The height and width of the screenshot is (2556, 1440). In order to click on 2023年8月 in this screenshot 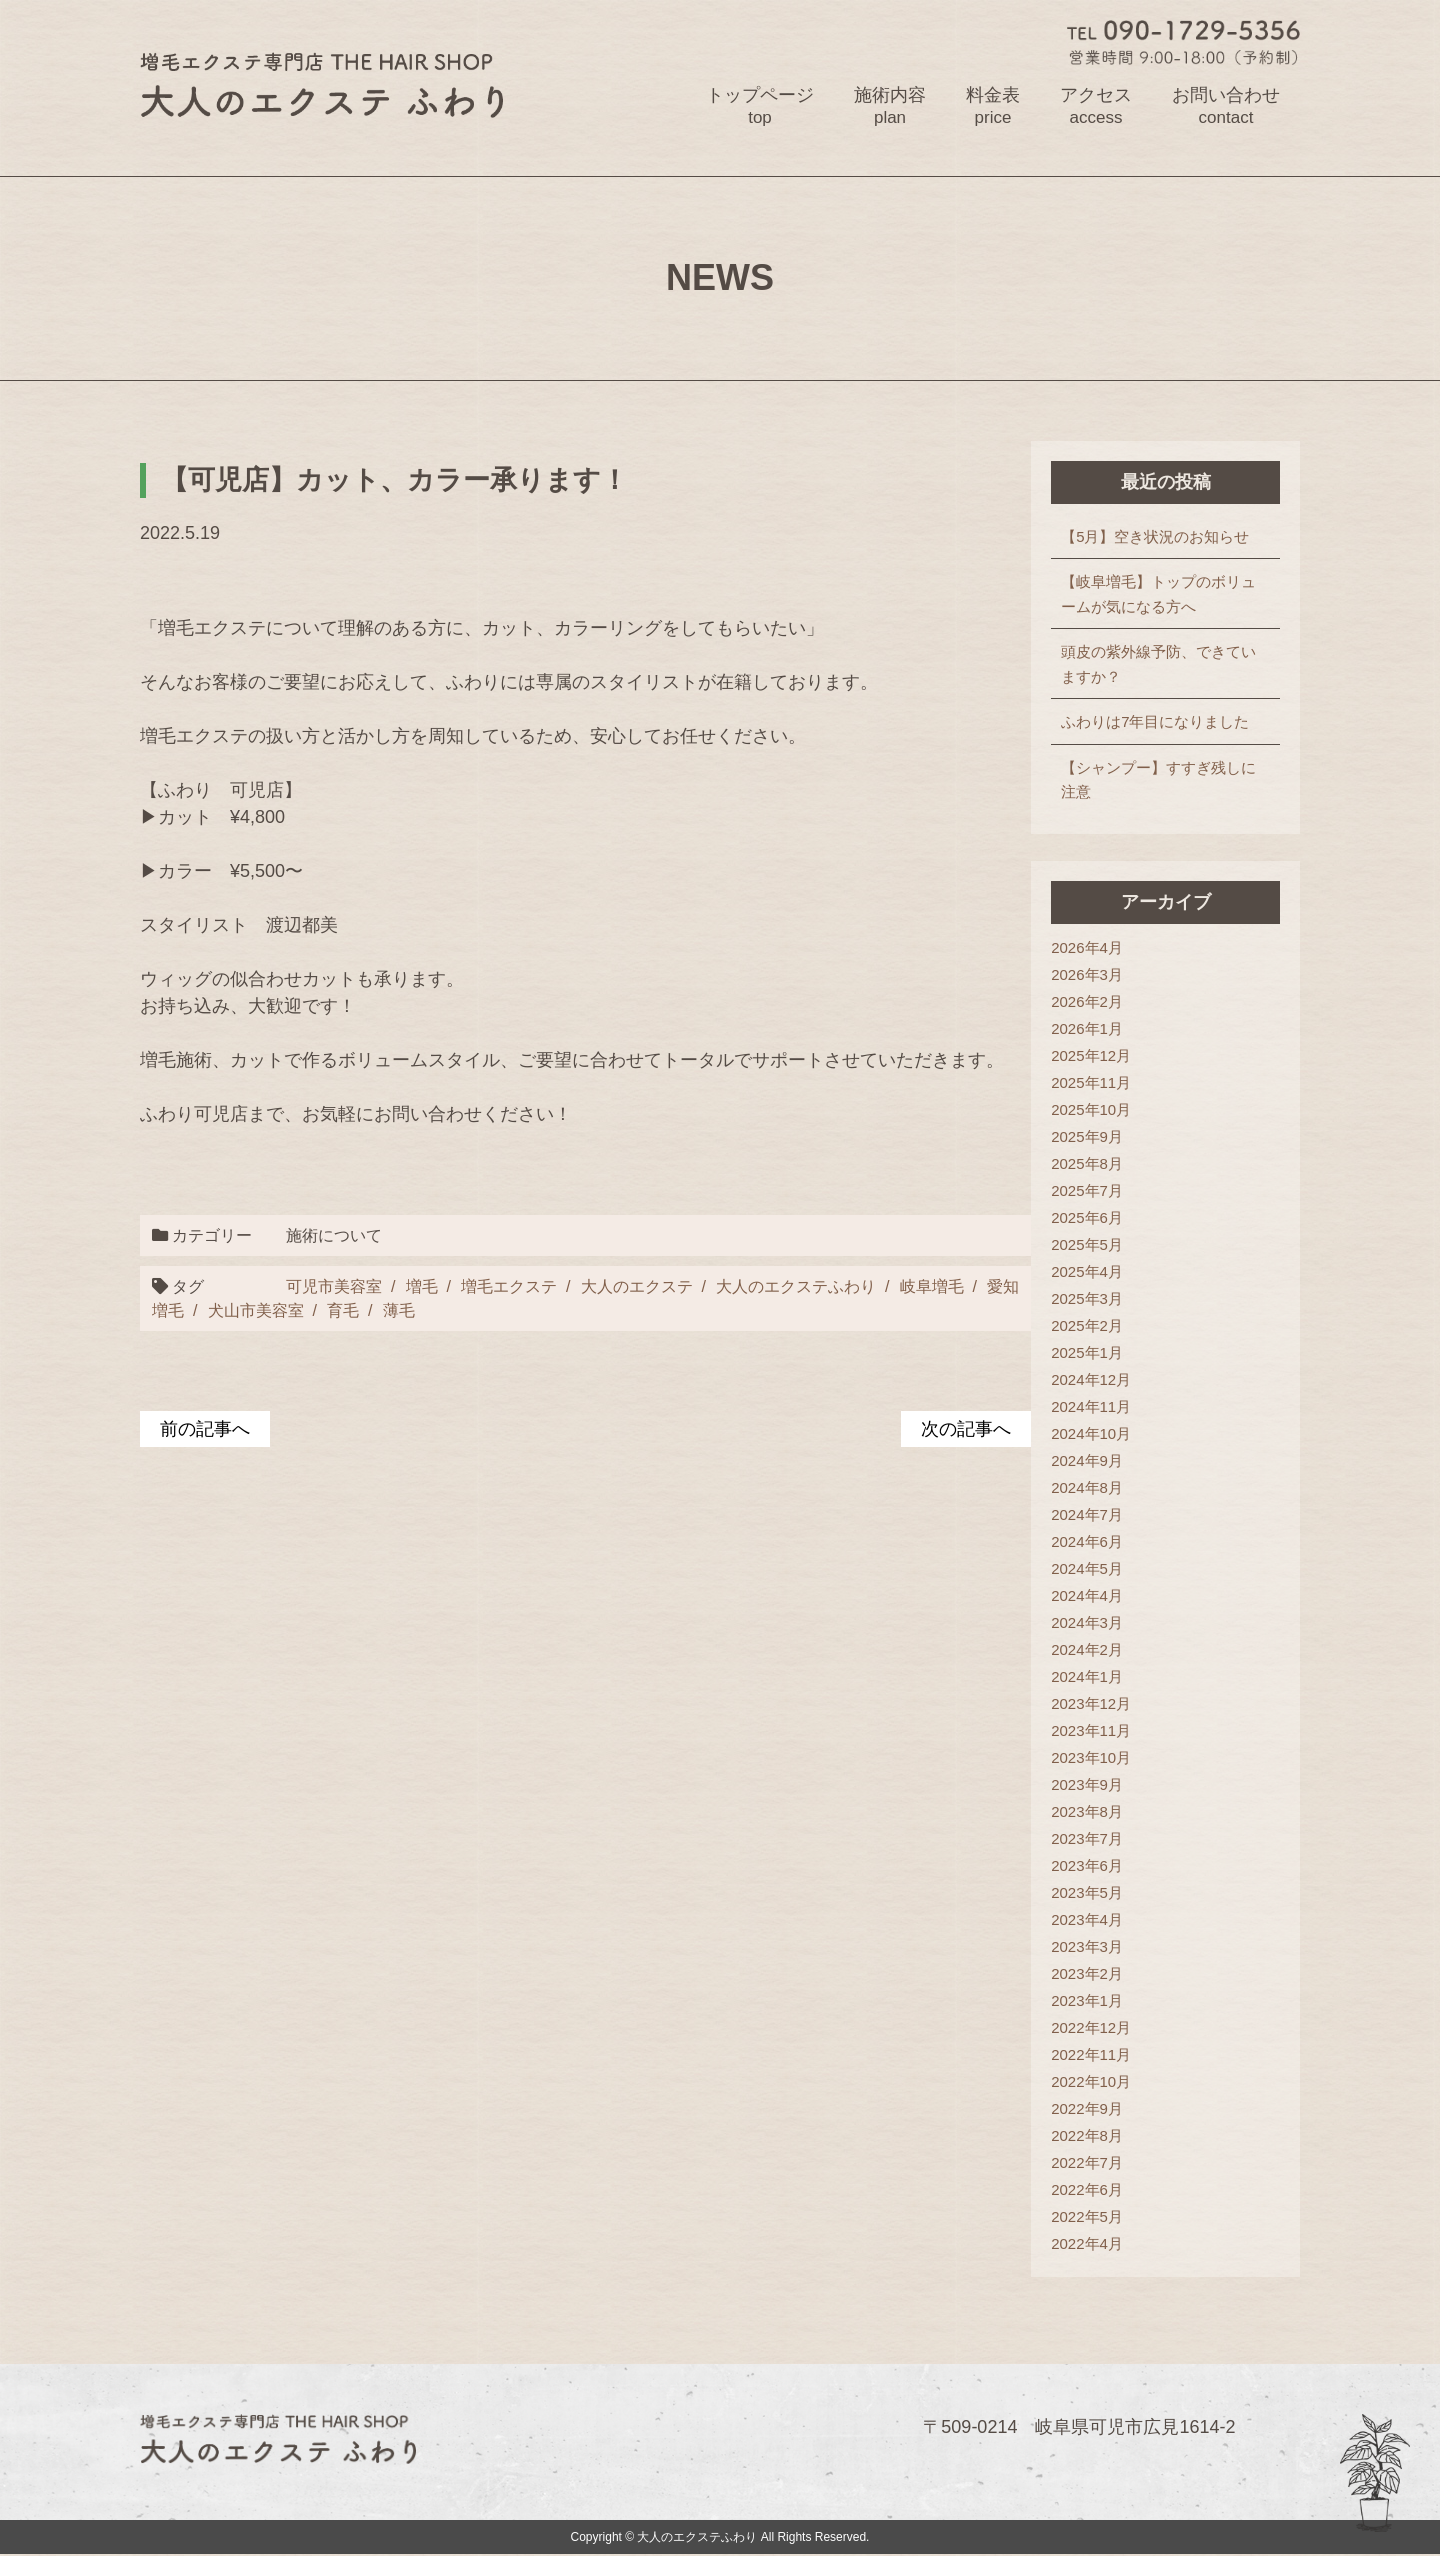, I will do `click(1087, 1811)`.